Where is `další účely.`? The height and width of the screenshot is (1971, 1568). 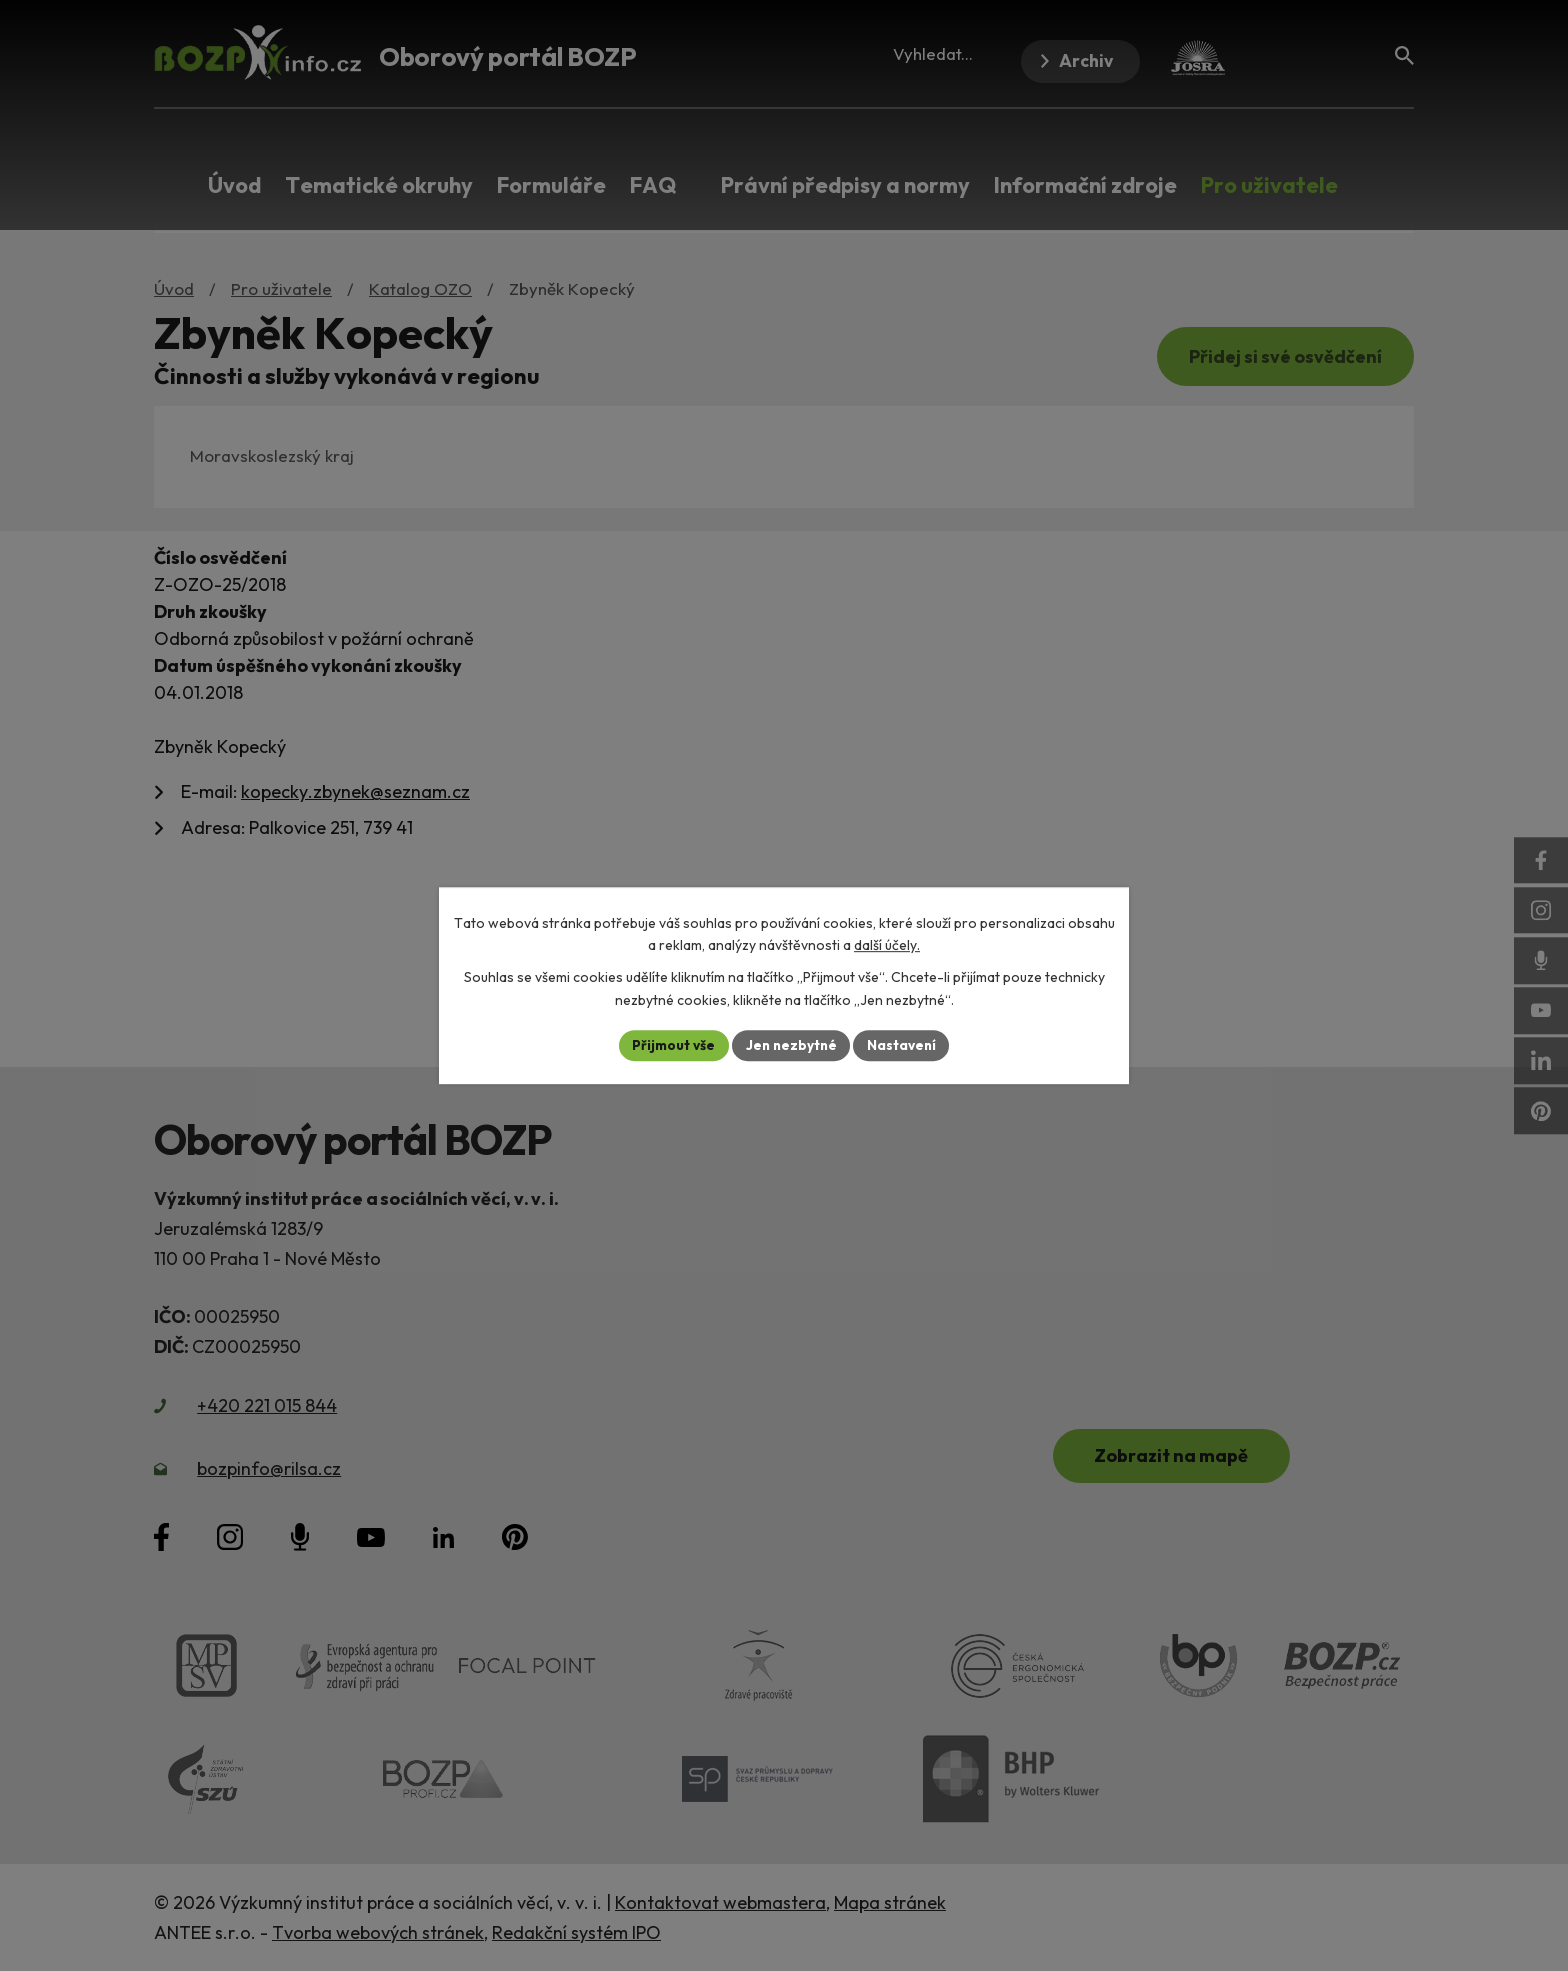 další účely. is located at coordinates (887, 945).